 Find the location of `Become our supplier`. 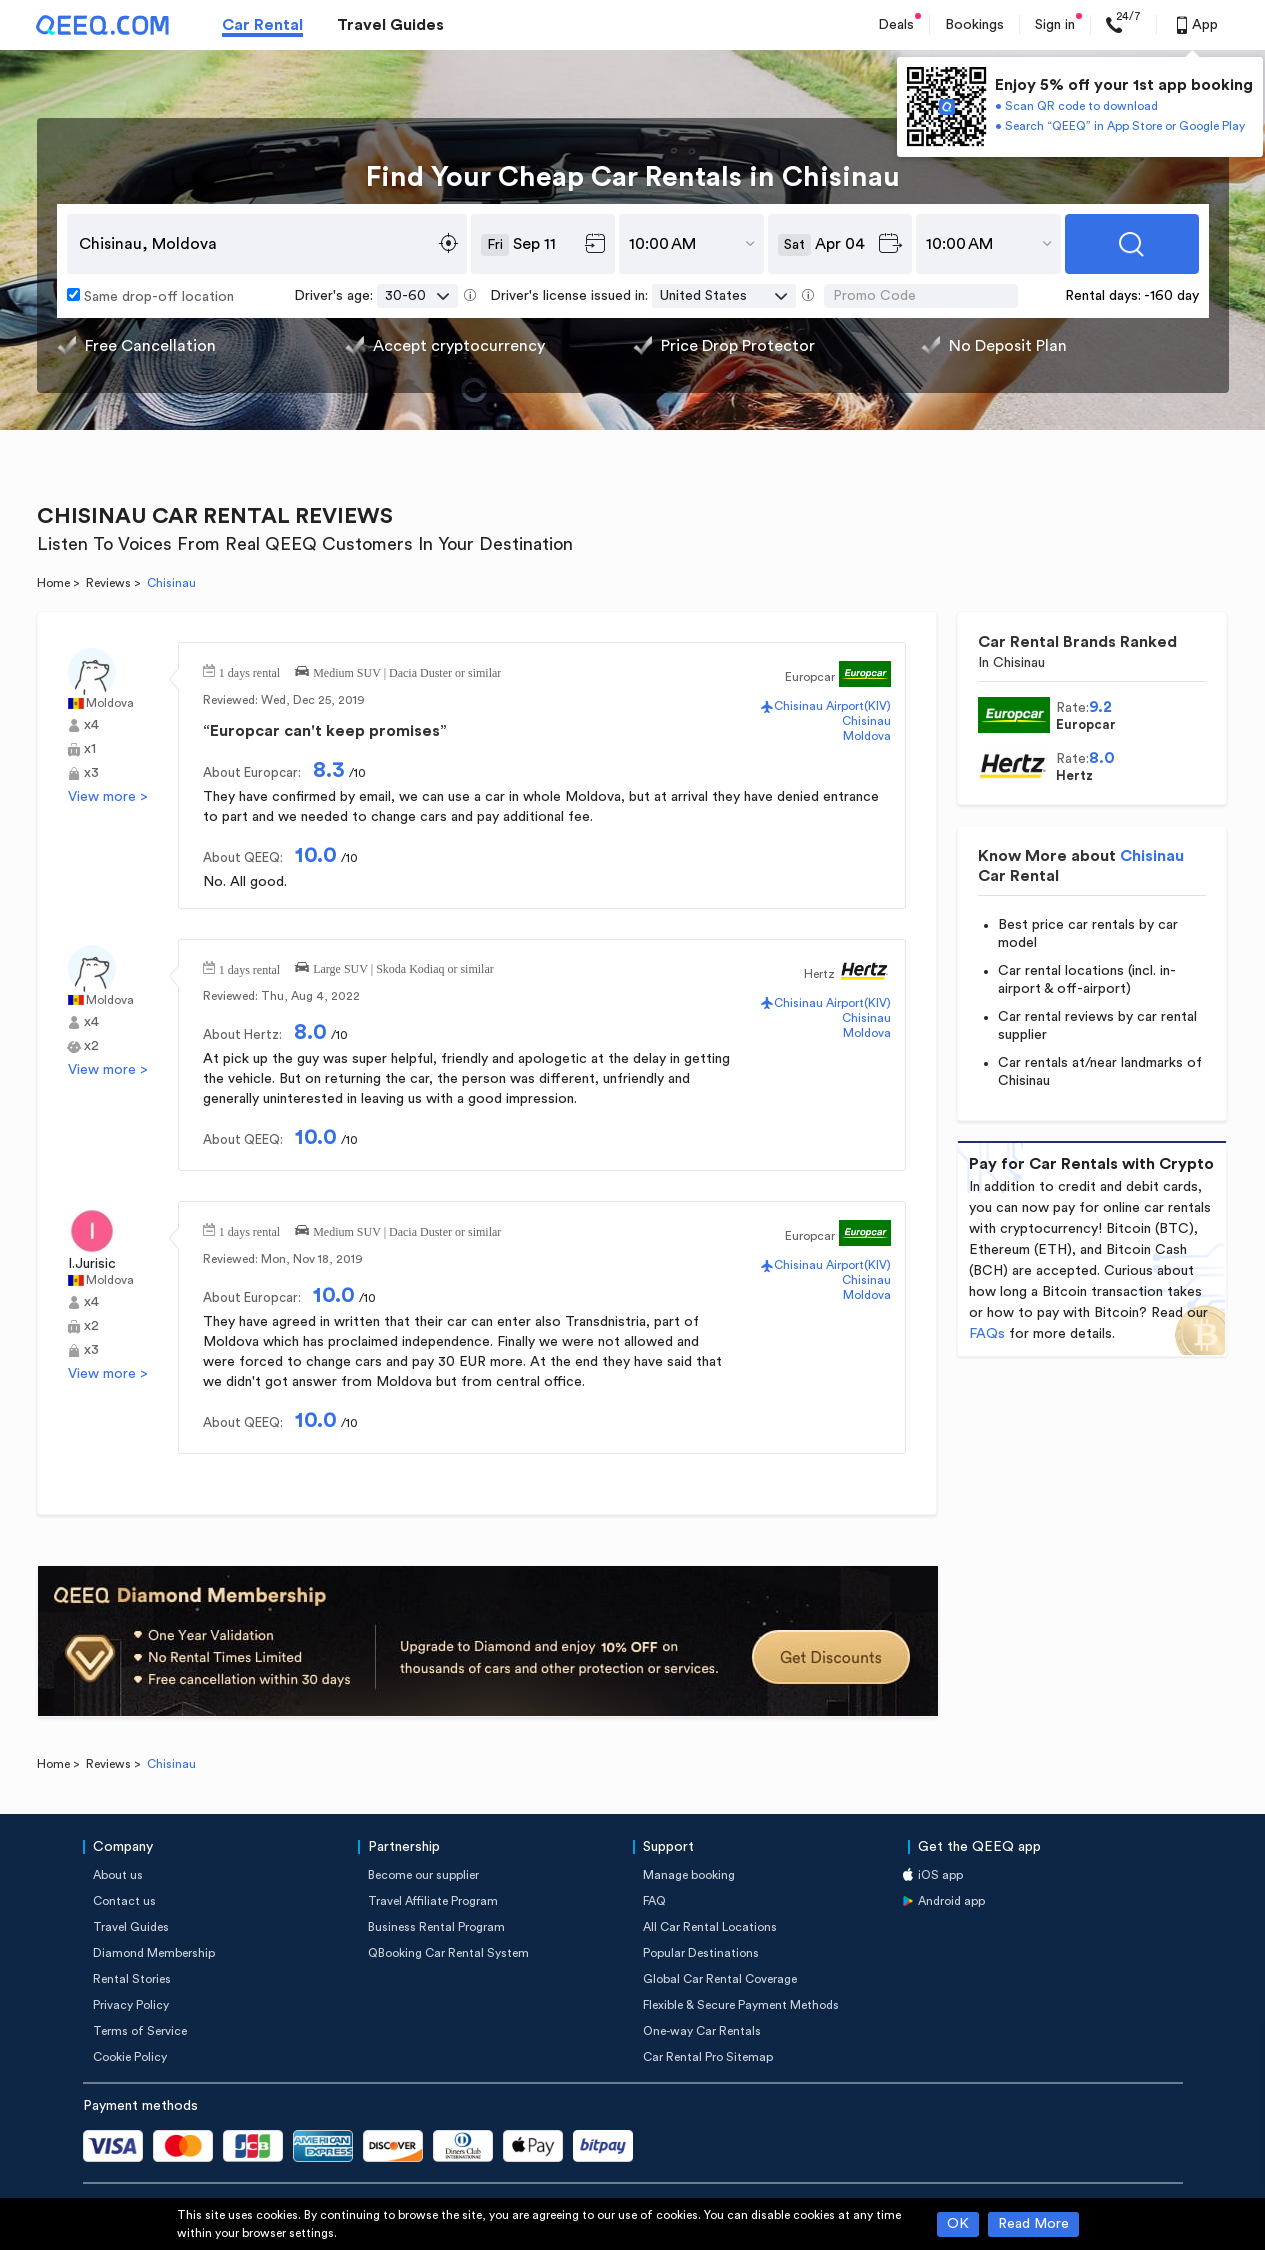

Become our supplier is located at coordinates (423, 1875).